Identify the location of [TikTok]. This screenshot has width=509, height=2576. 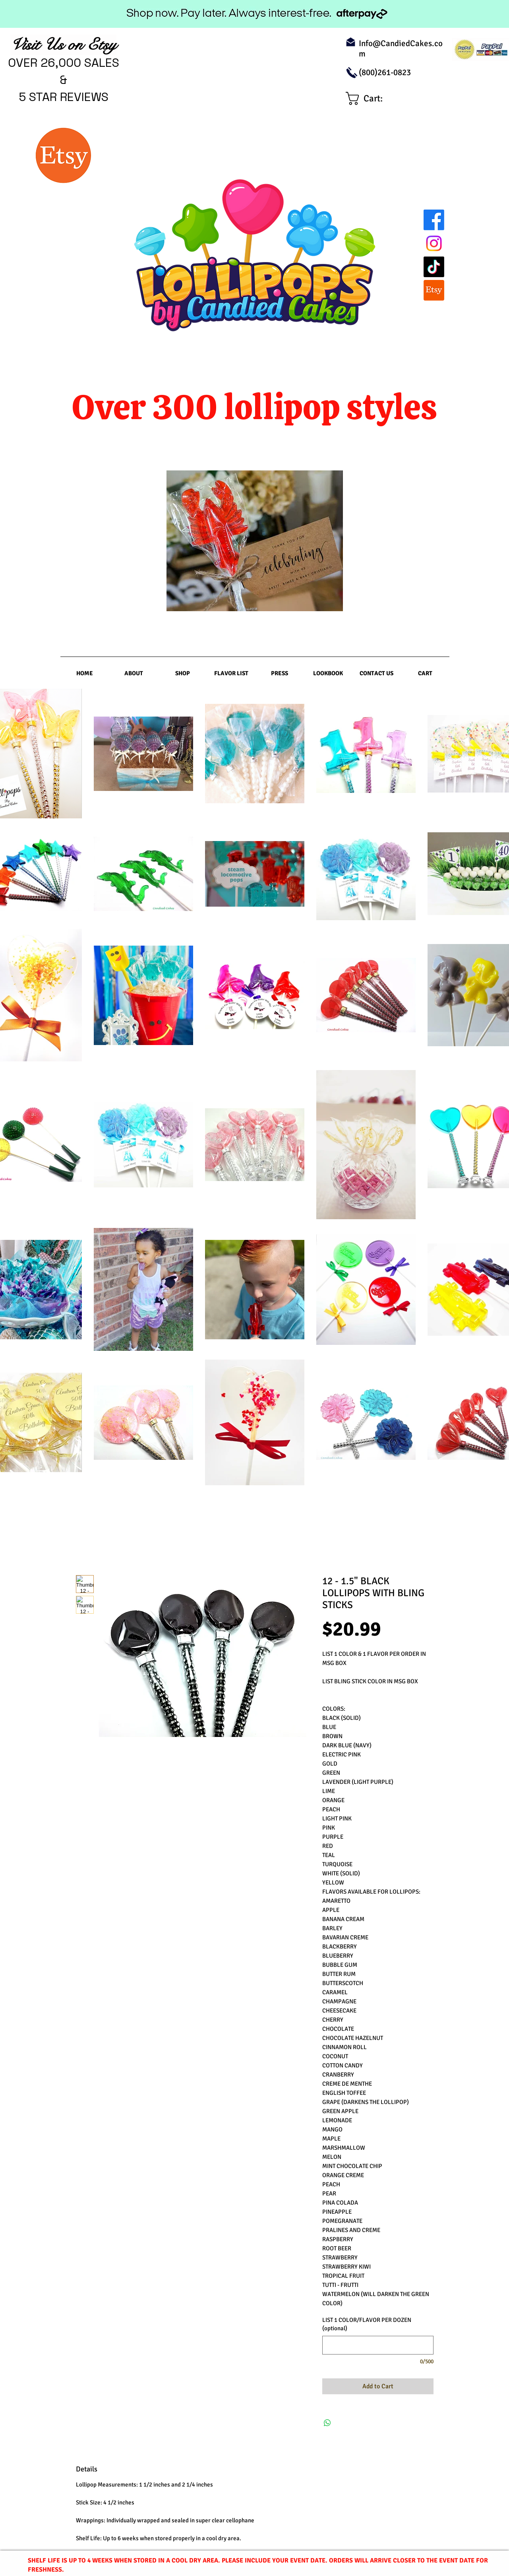
(434, 266).